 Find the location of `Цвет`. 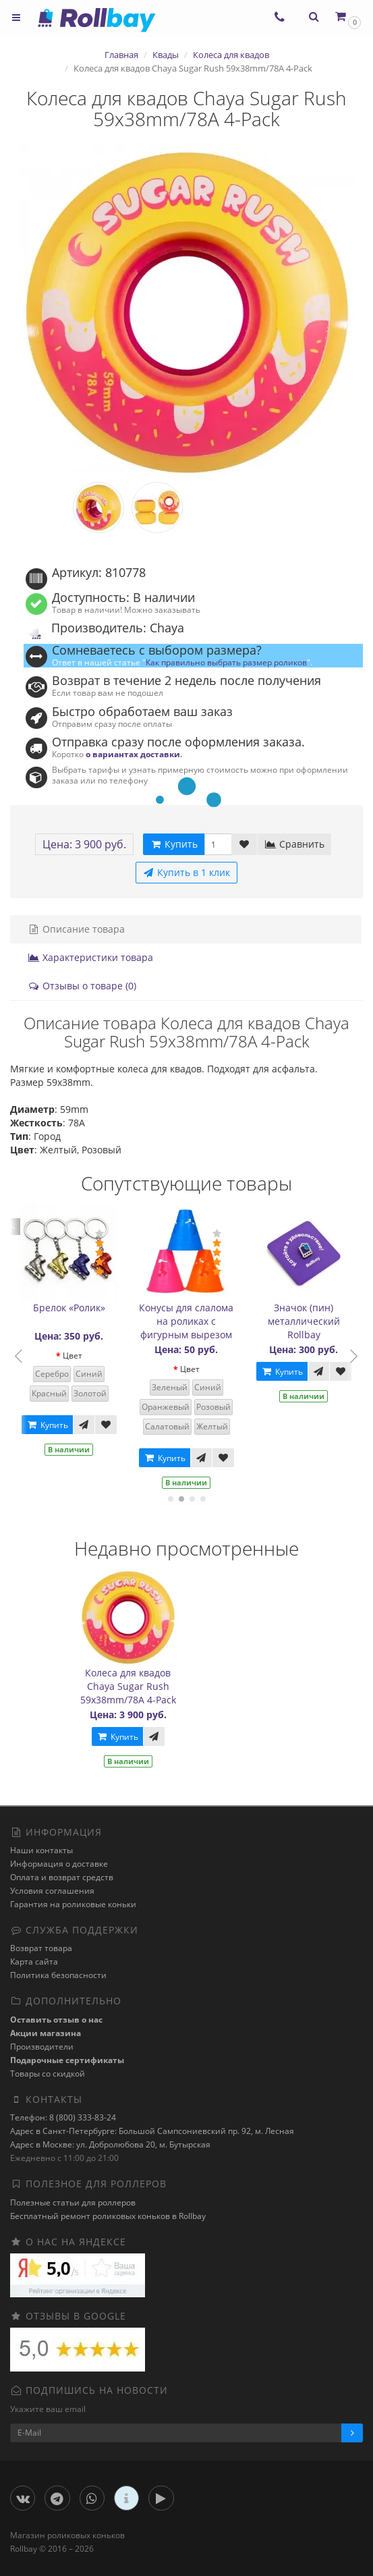

Цвет is located at coordinates (78, 1355).